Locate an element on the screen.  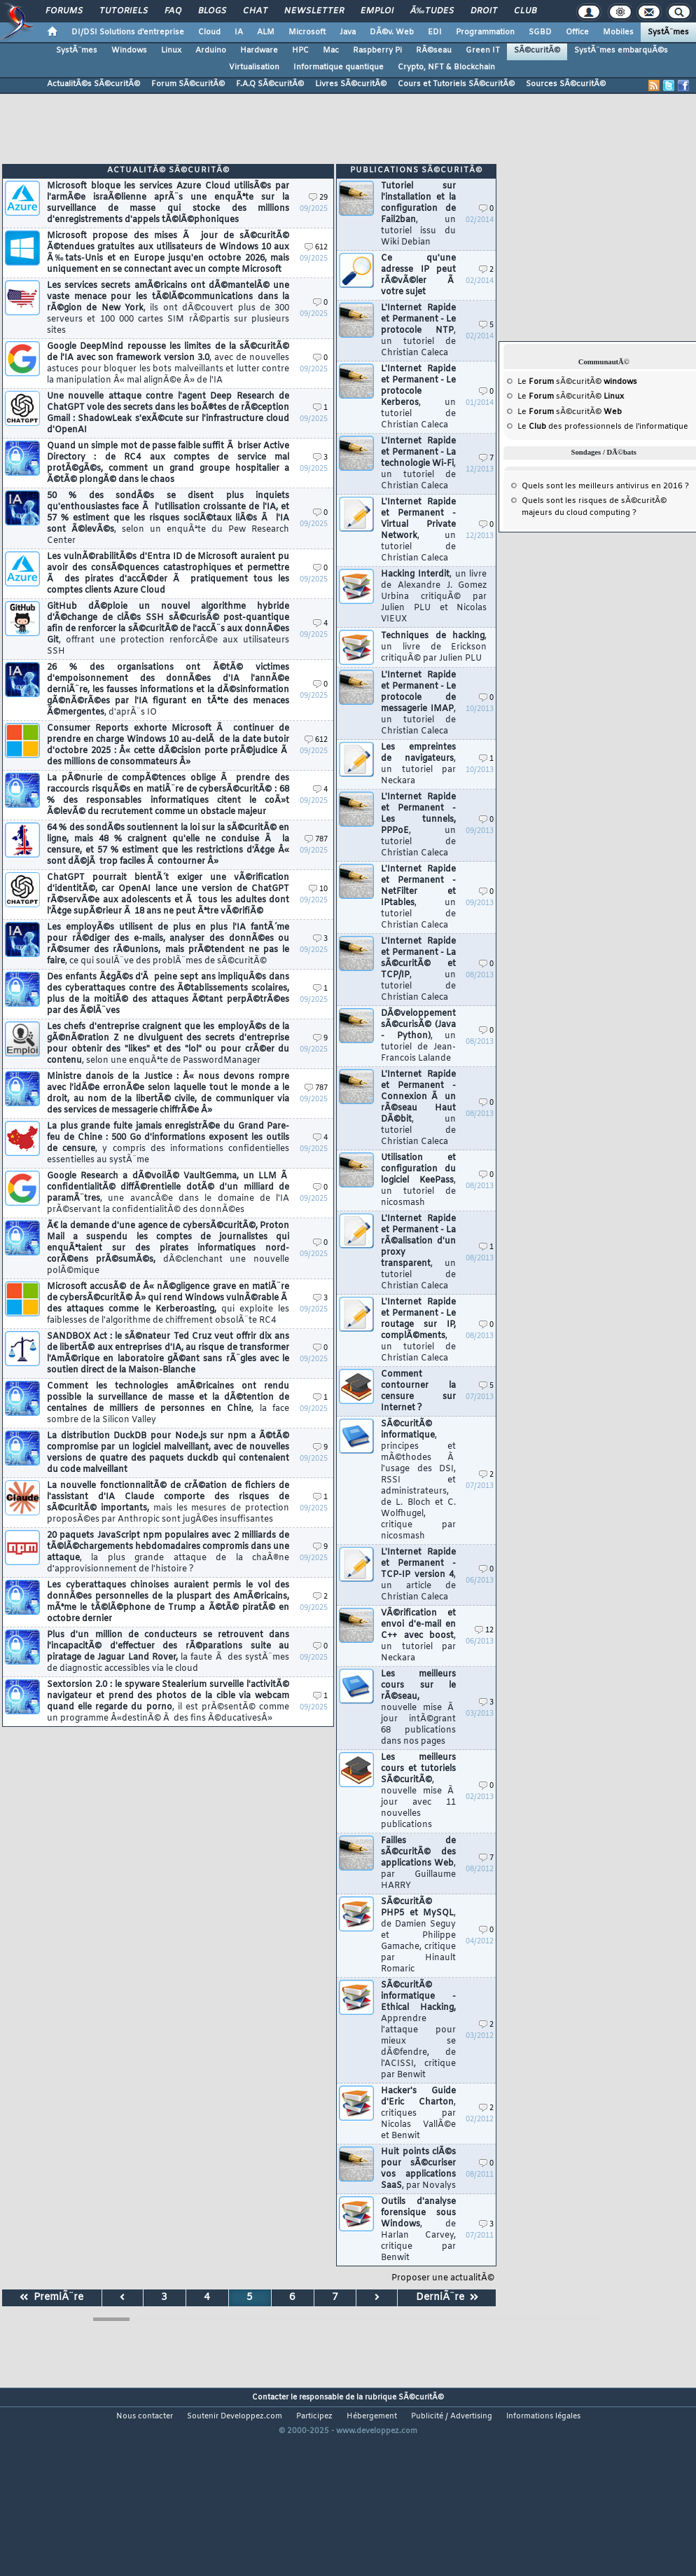
Virtualisation is located at coordinates (254, 67).